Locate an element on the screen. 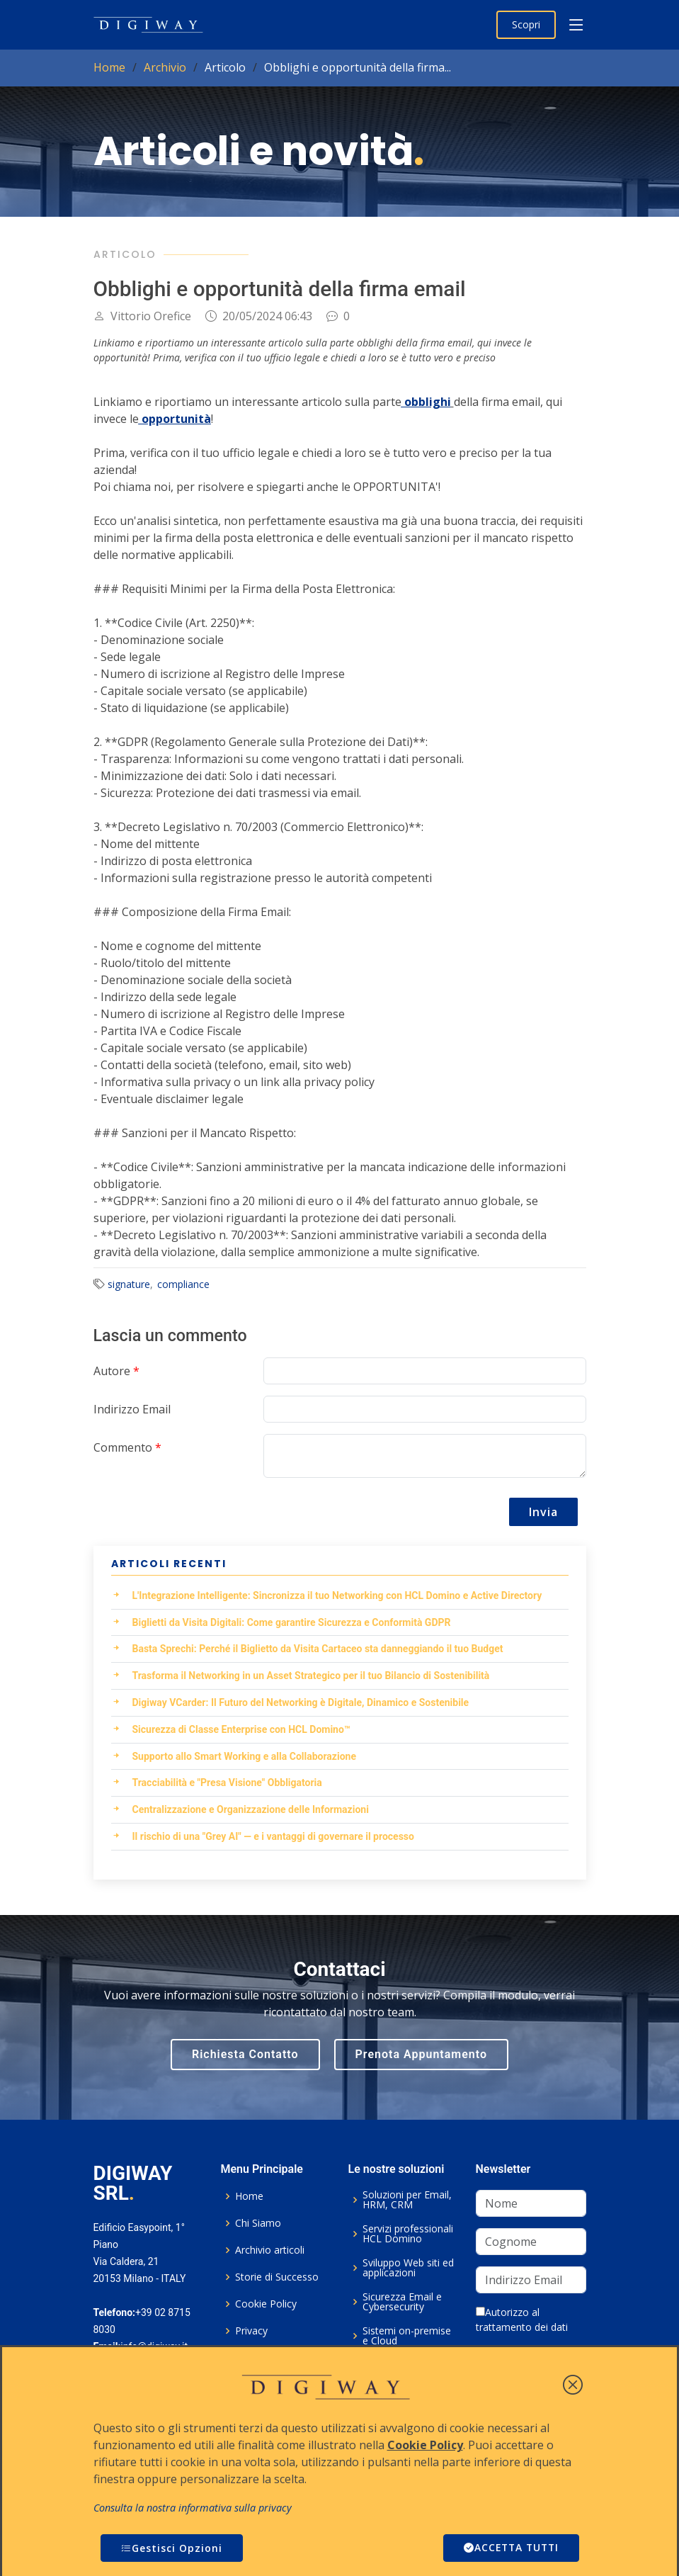 The height and width of the screenshot is (2576, 679). Autorizzo al trattamento dei dati is located at coordinates (522, 2319).